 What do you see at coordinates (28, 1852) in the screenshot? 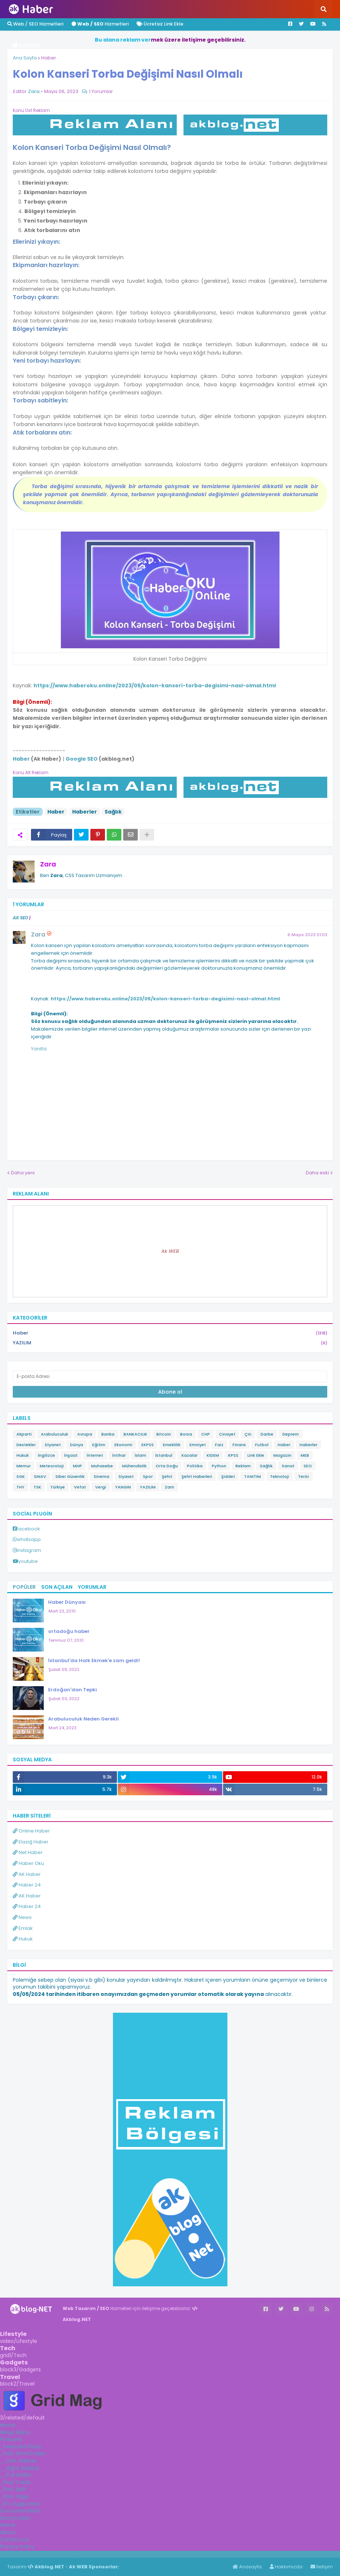
I see `Net Haber` at bounding box center [28, 1852].